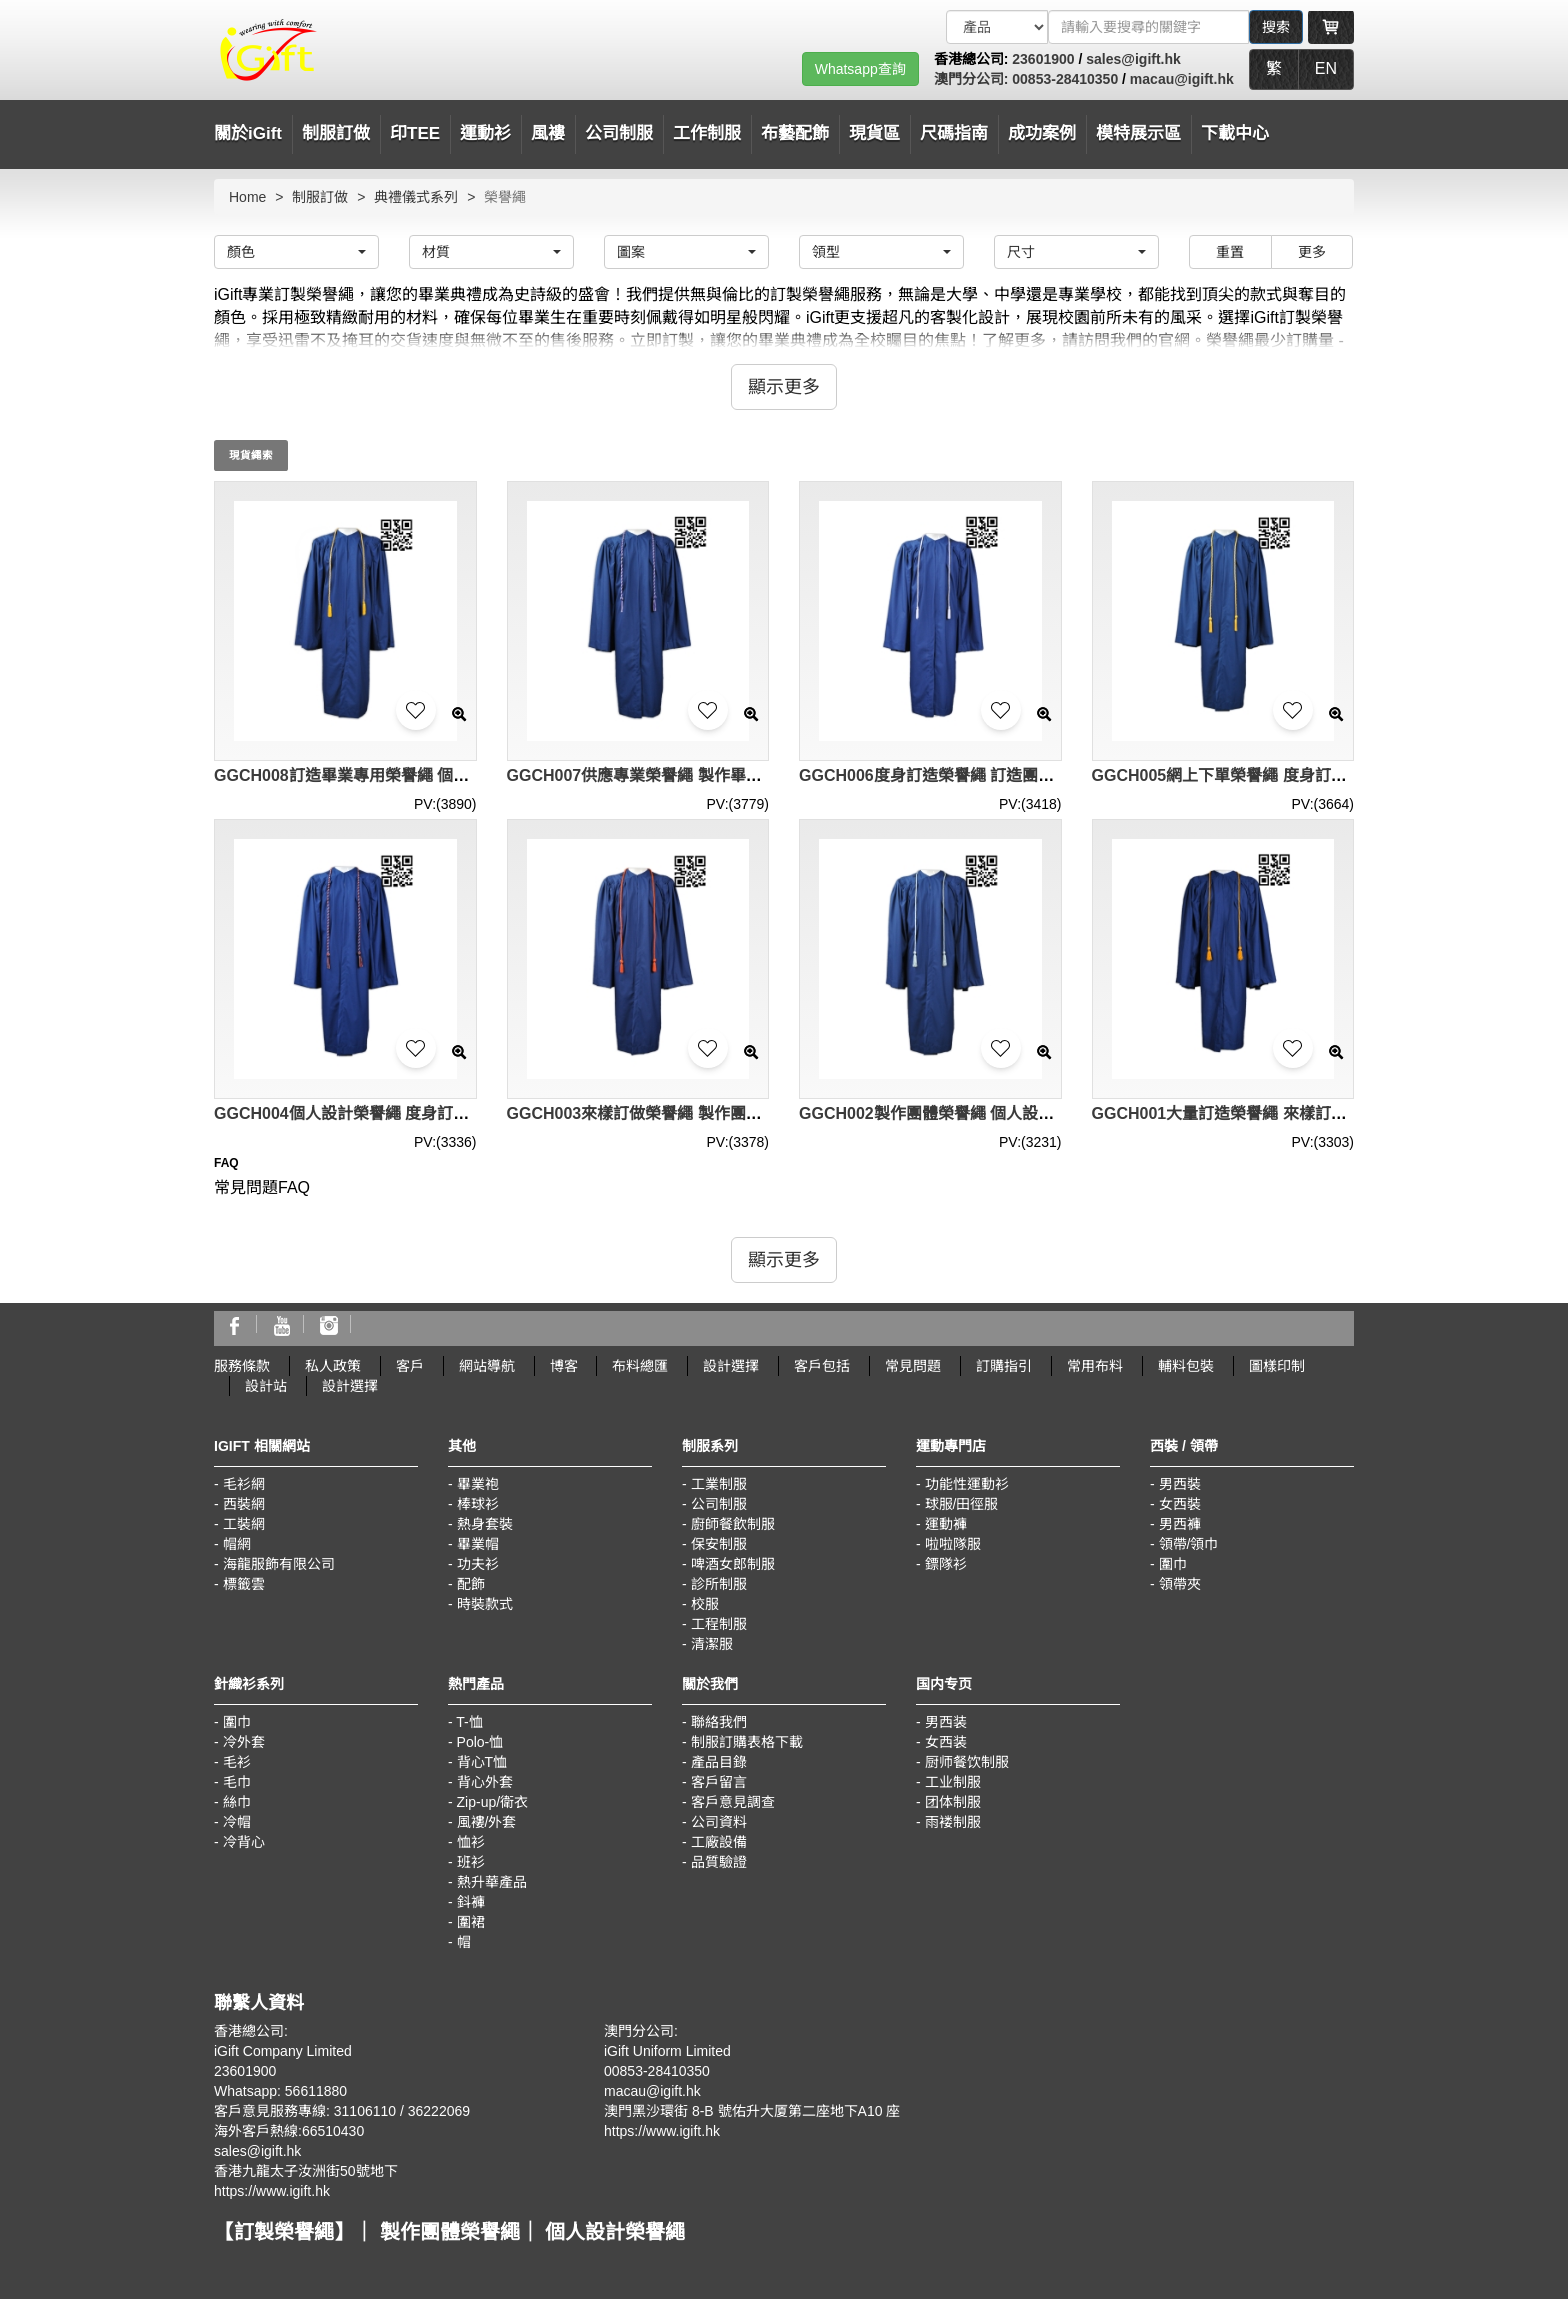 The image size is (1568, 2299). Describe the element at coordinates (1180, 1484) in the screenshot. I see `男西裝` at that location.